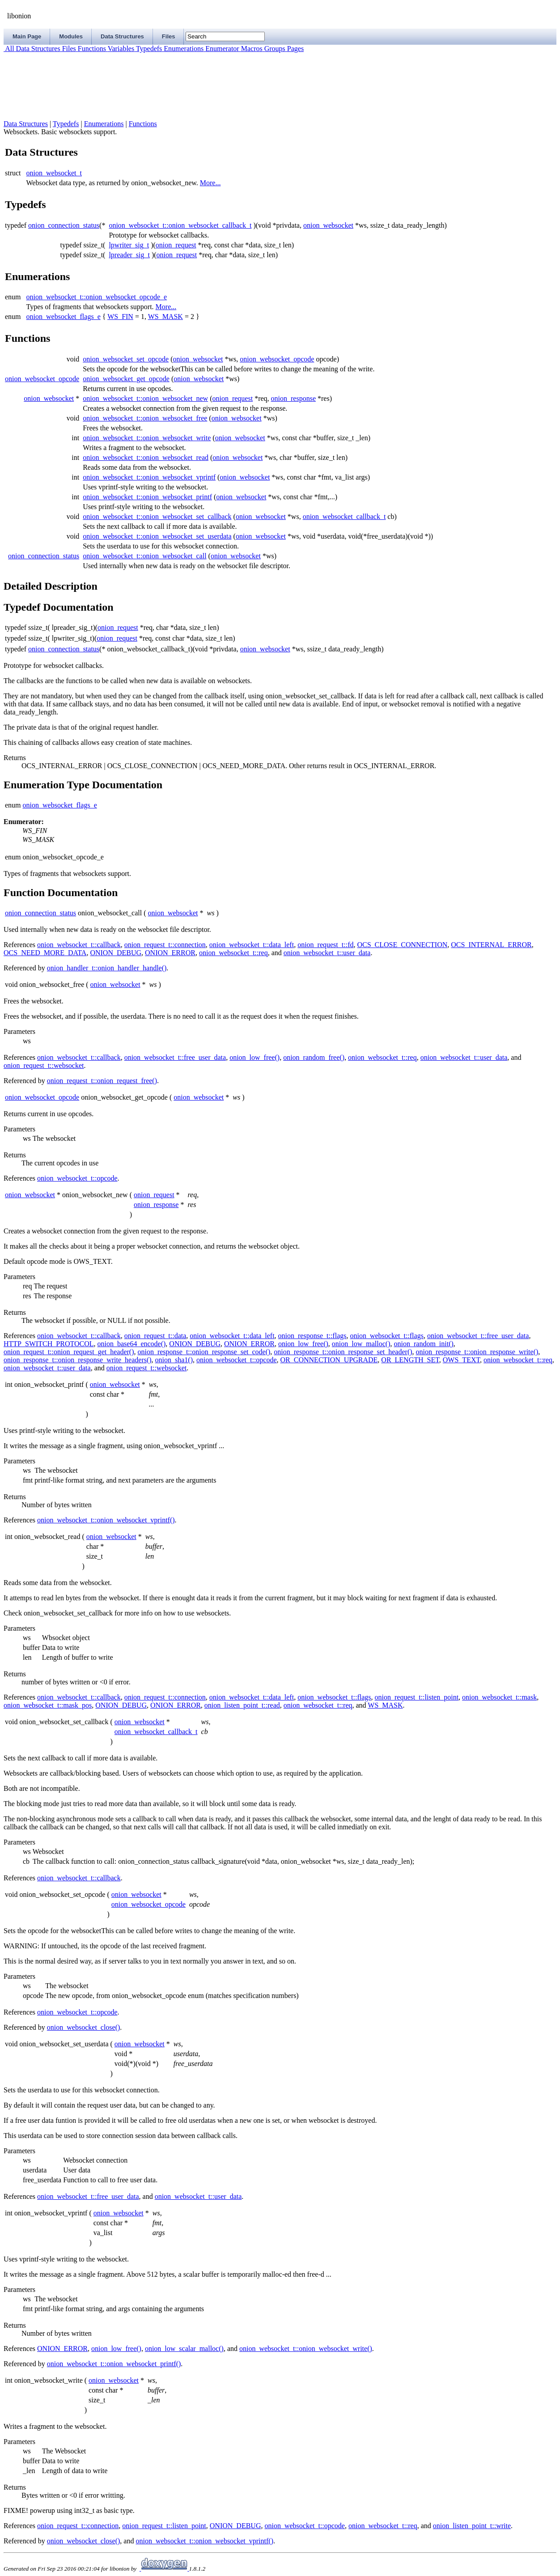 This screenshot has height=2576, width=560. What do you see at coordinates (329, 1360) in the screenshot?
I see `OR_CONNECTION_UPGRADE` at bounding box center [329, 1360].